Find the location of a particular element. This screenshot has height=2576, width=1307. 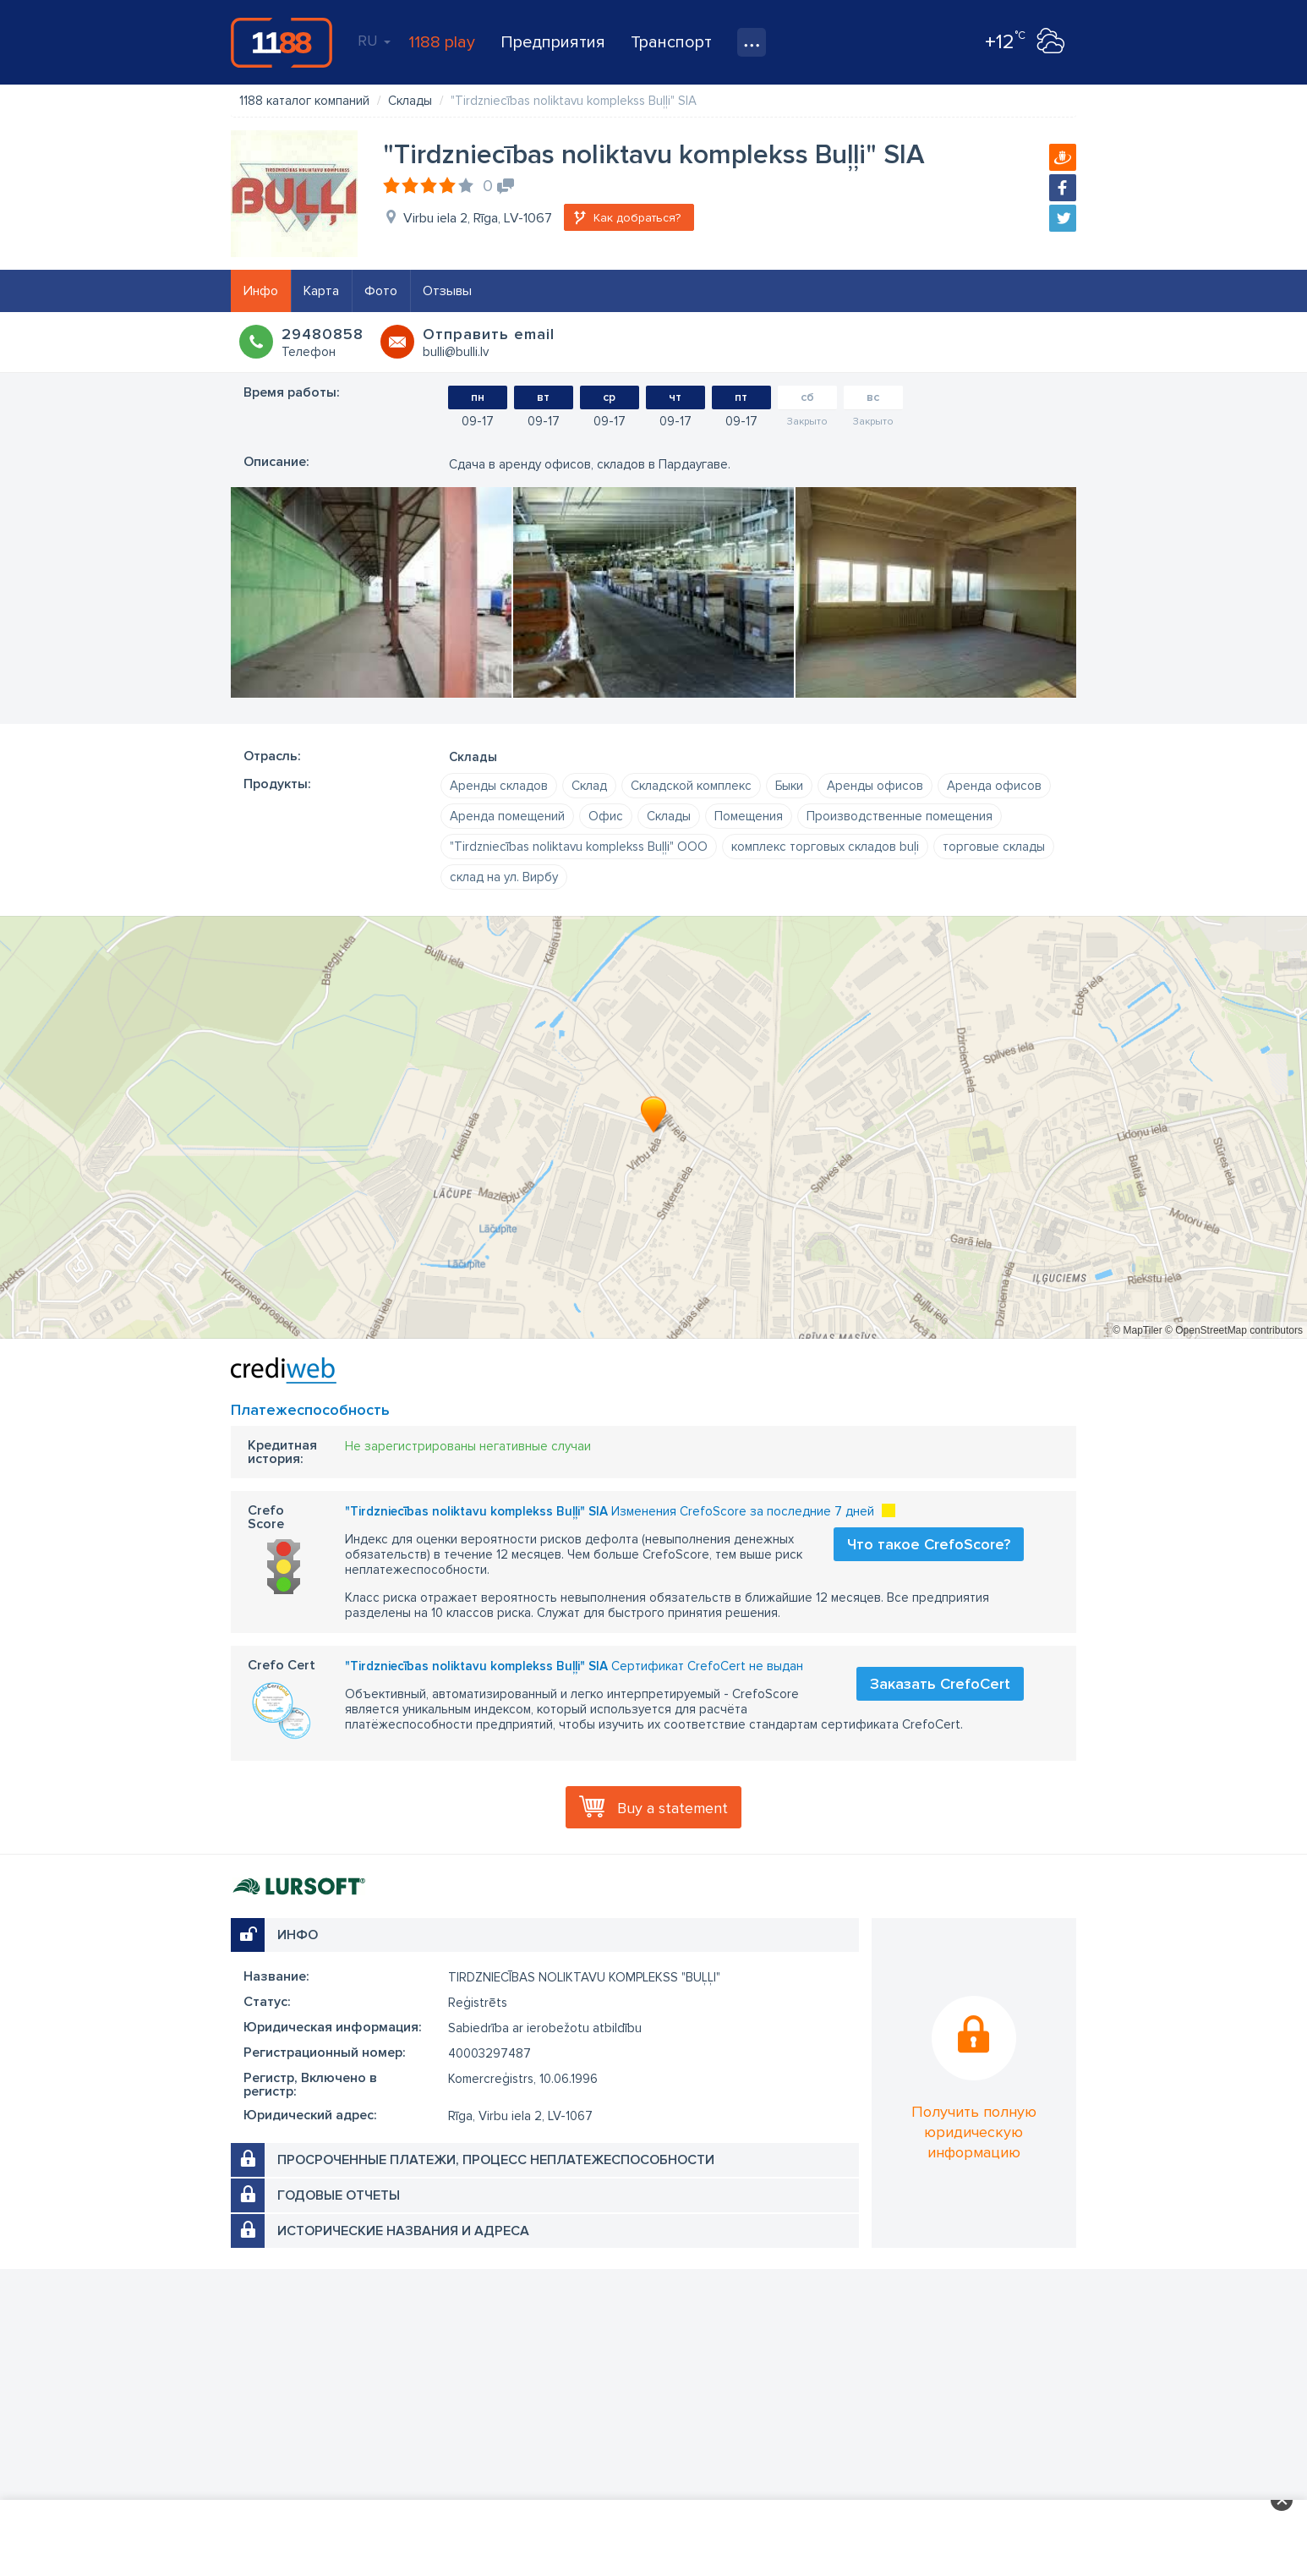

Офис is located at coordinates (605, 816).